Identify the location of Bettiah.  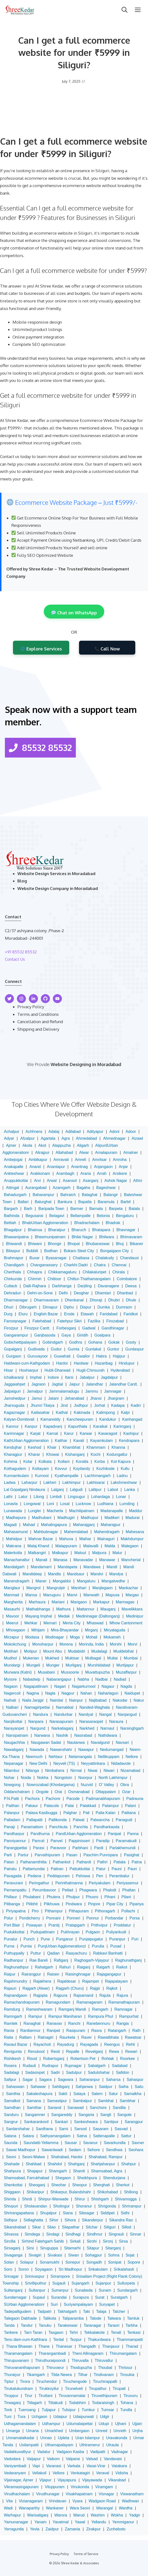
(10, 1223).